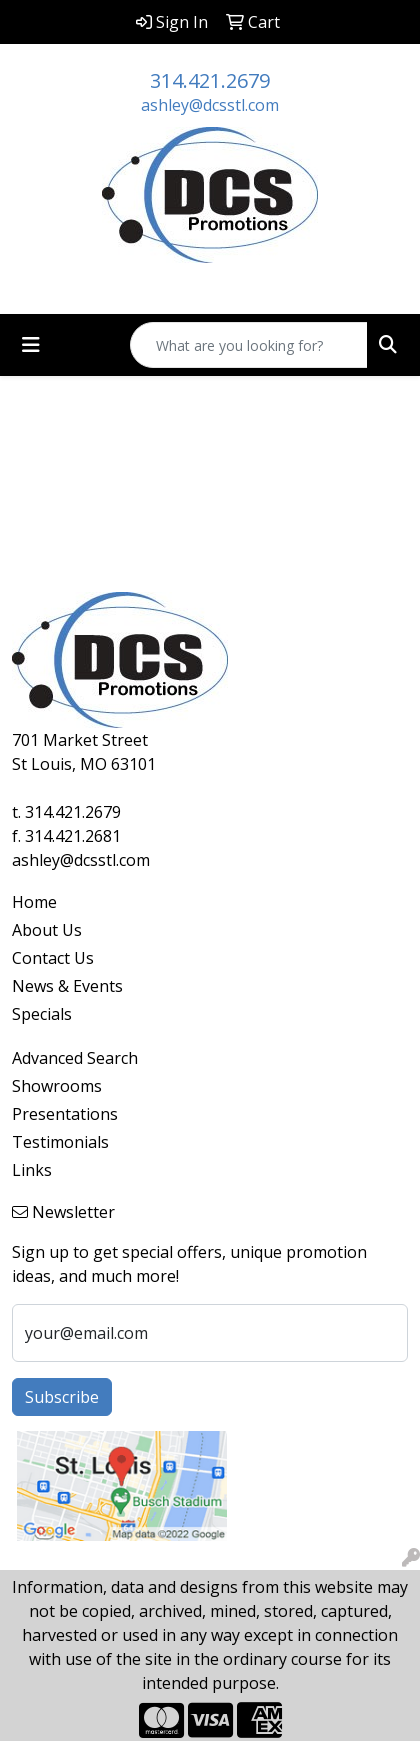 The image size is (420, 1741). Describe the element at coordinates (75, 1058) in the screenshot. I see `Advanced Search` at that location.